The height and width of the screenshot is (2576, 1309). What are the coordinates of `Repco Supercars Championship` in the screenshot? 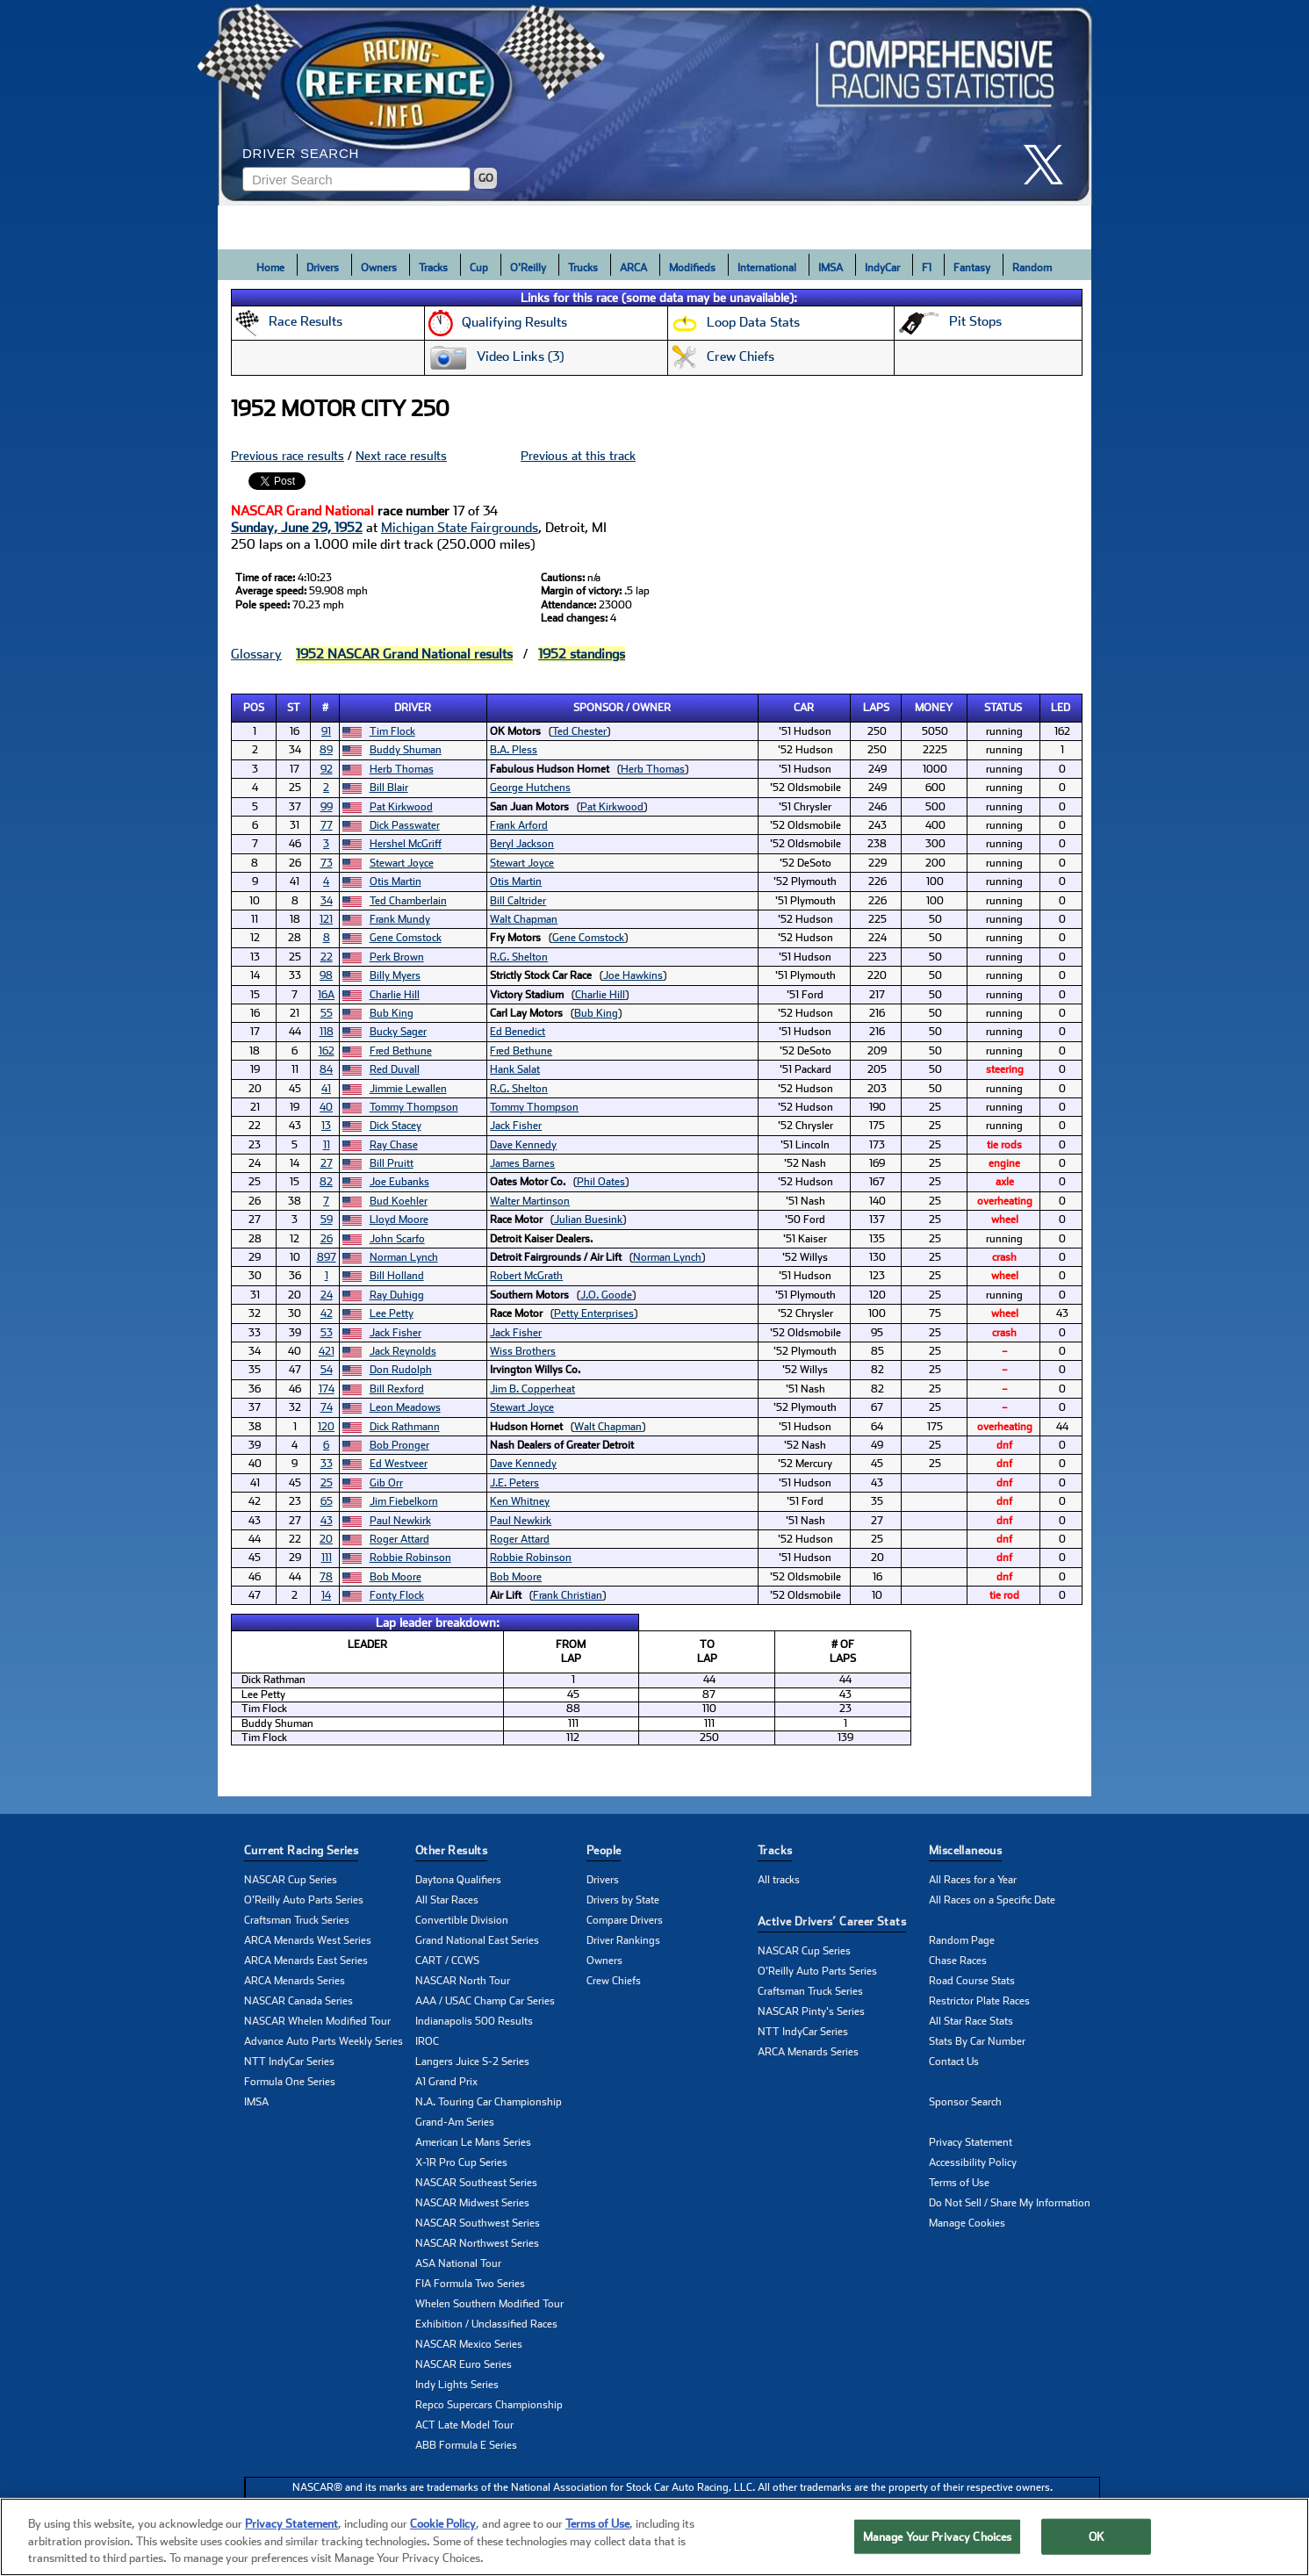 It's located at (489, 2405).